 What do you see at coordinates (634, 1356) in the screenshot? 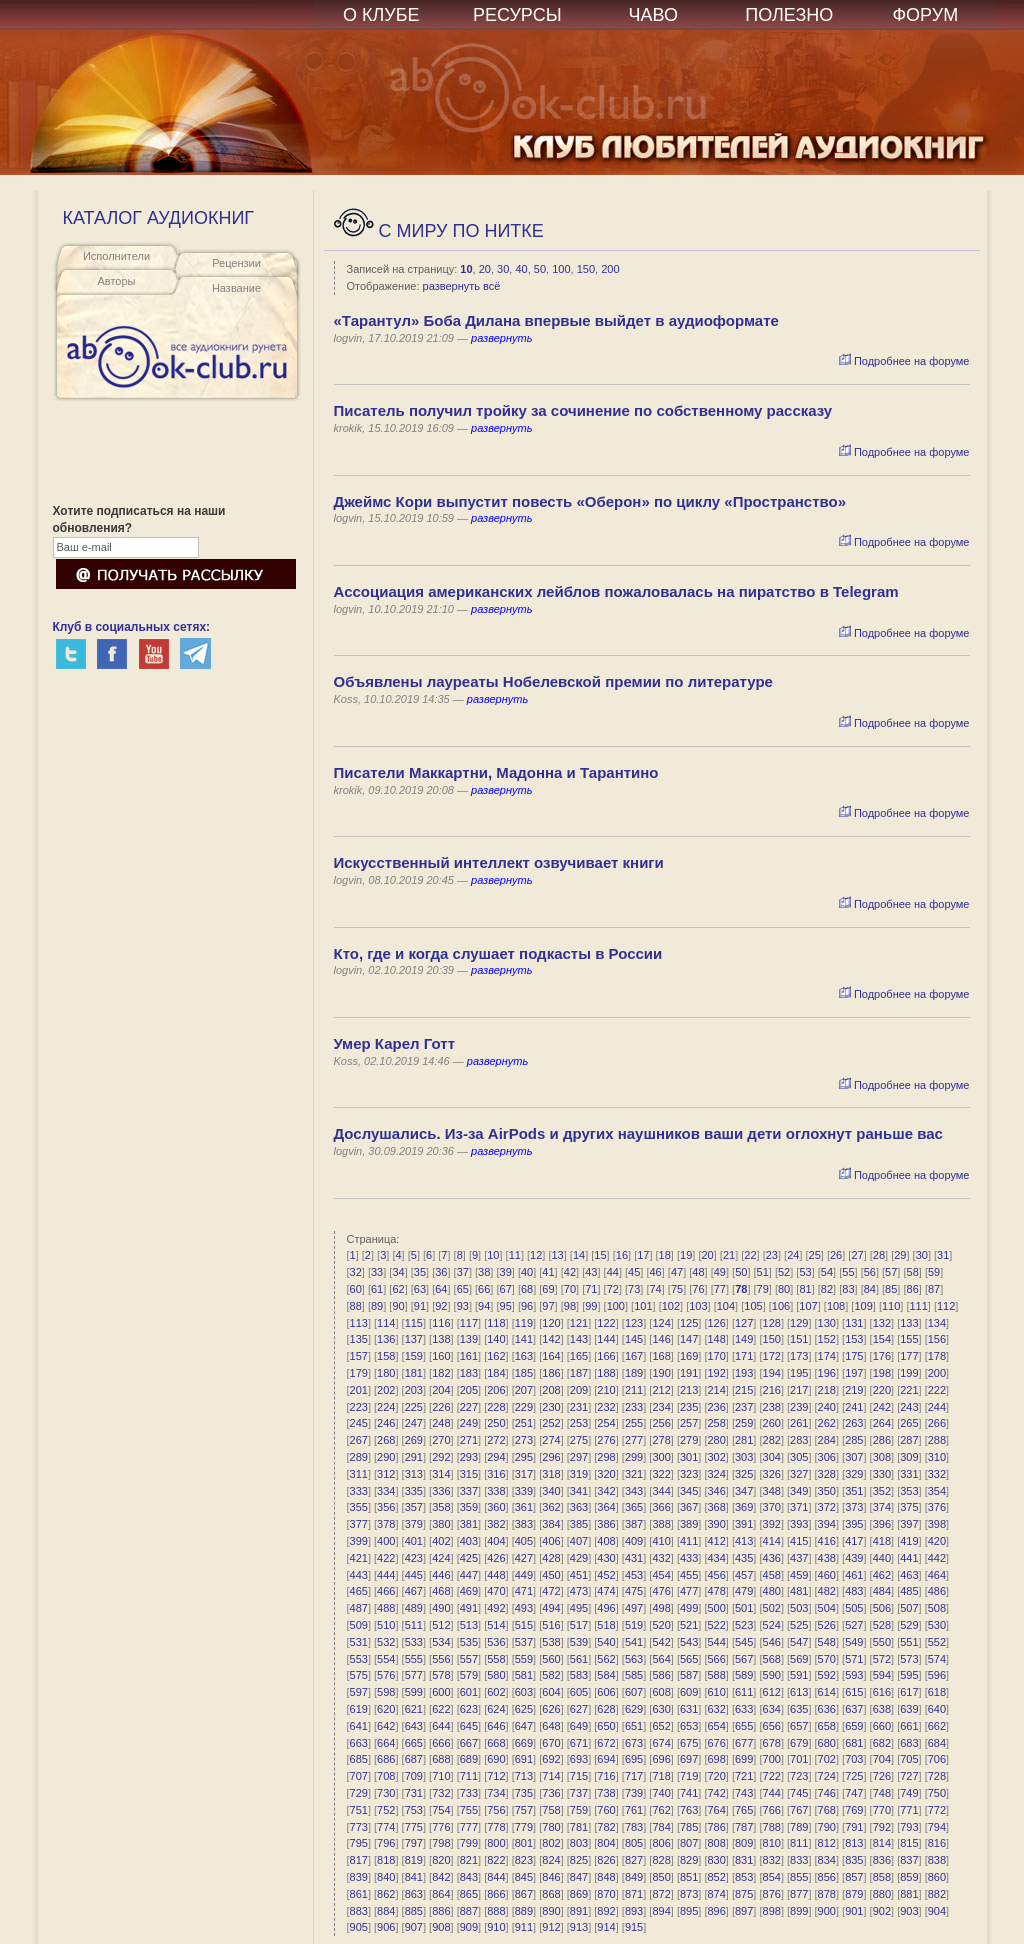
I see `167` at bounding box center [634, 1356].